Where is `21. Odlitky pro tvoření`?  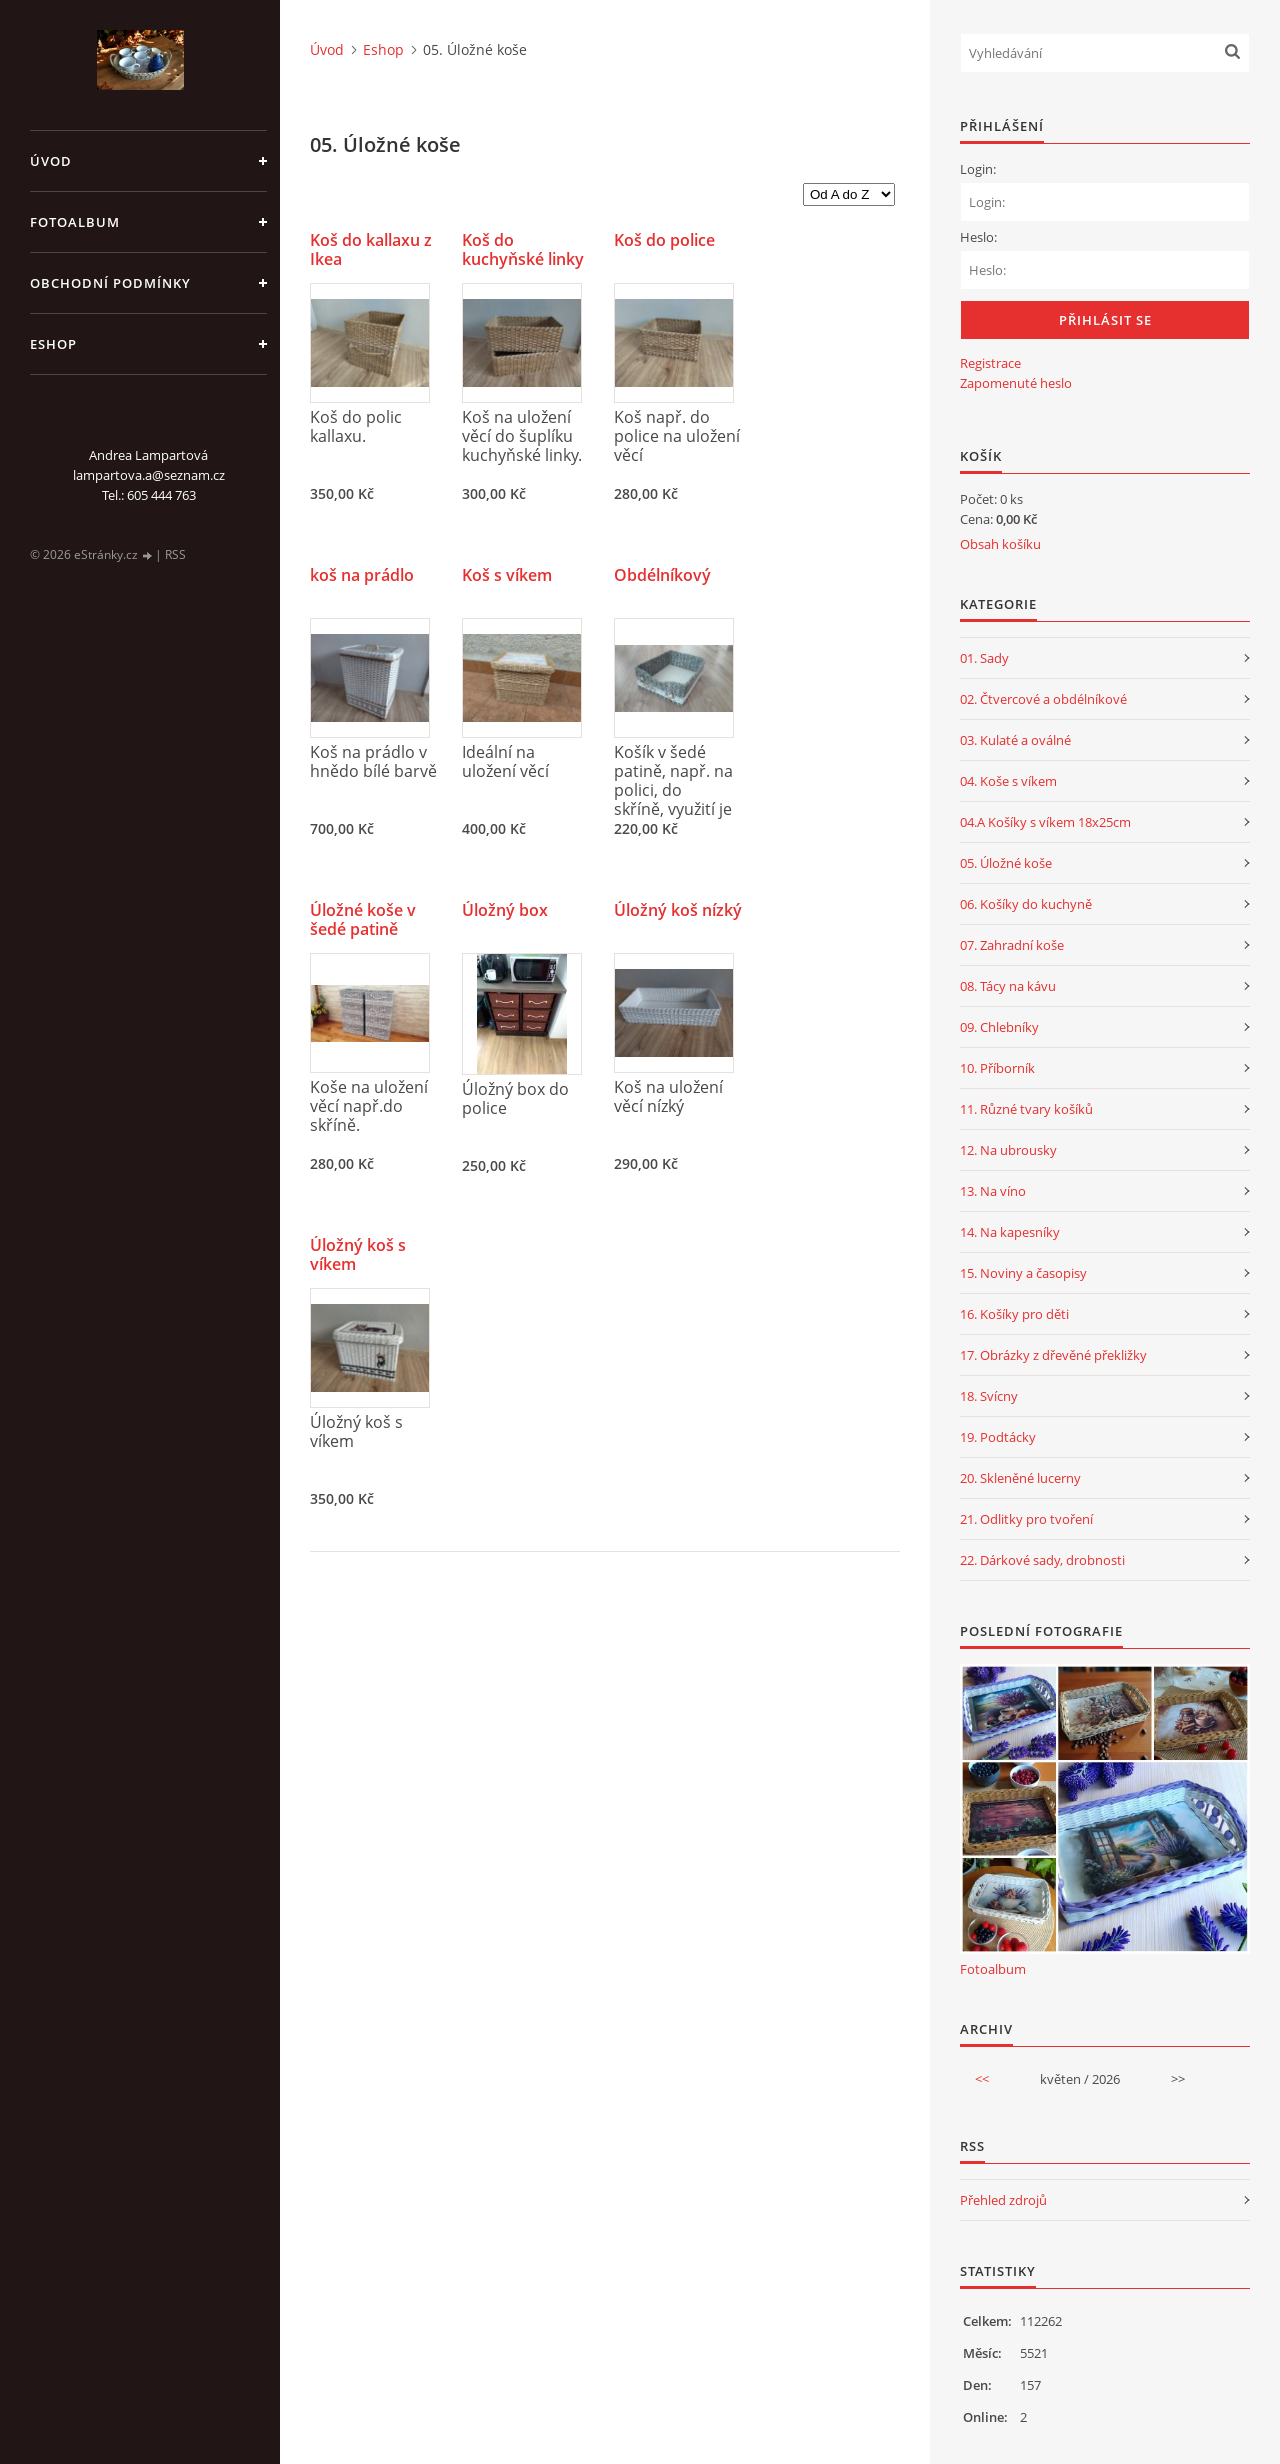 21. Odlitky pro tvoření is located at coordinates (1026, 1519).